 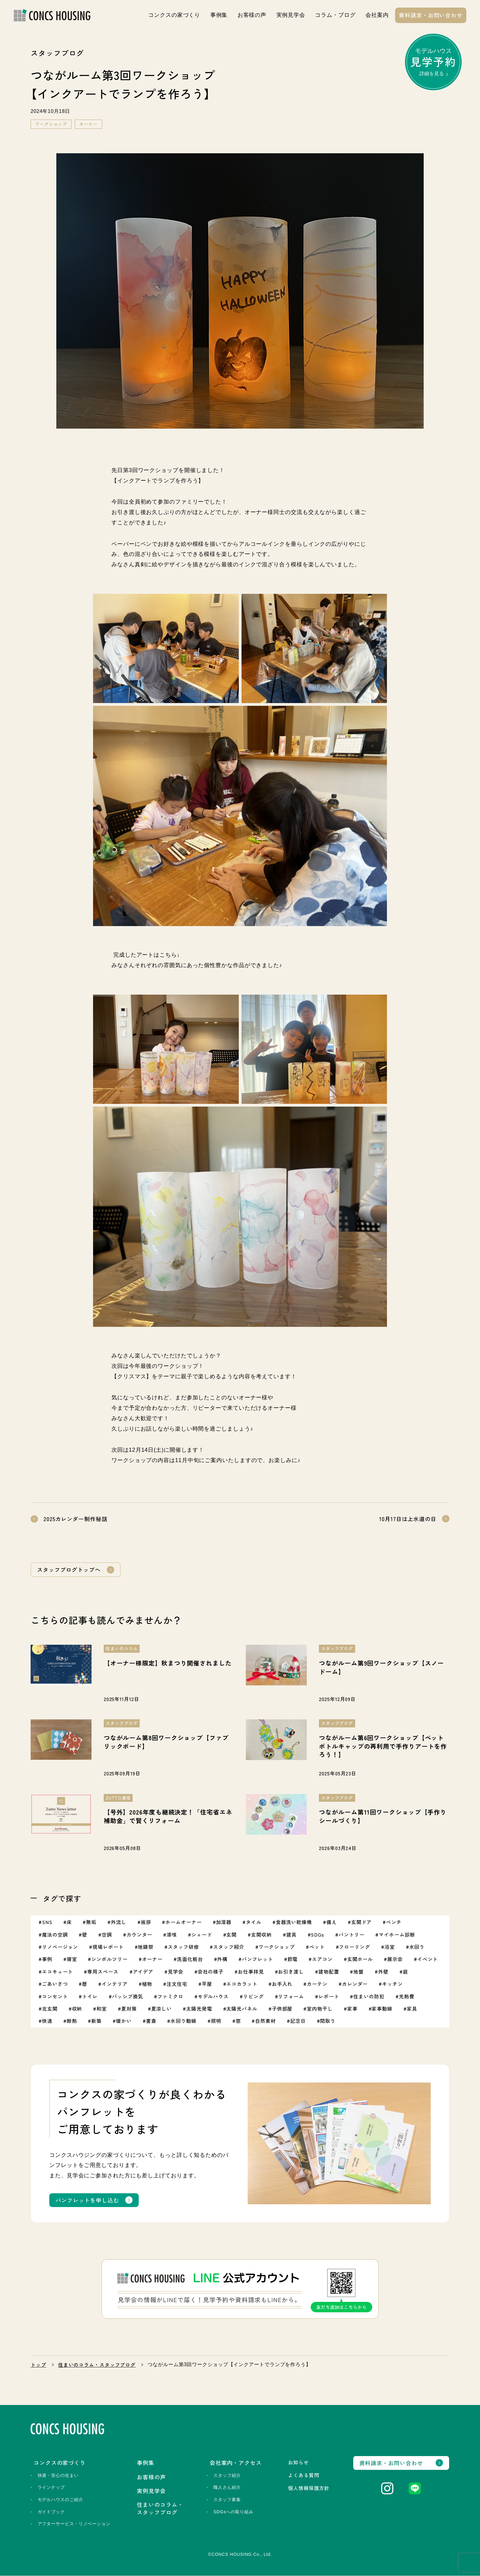 What do you see at coordinates (282, 2008) in the screenshot?
I see `子供部屋` at bounding box center [282, 2008].